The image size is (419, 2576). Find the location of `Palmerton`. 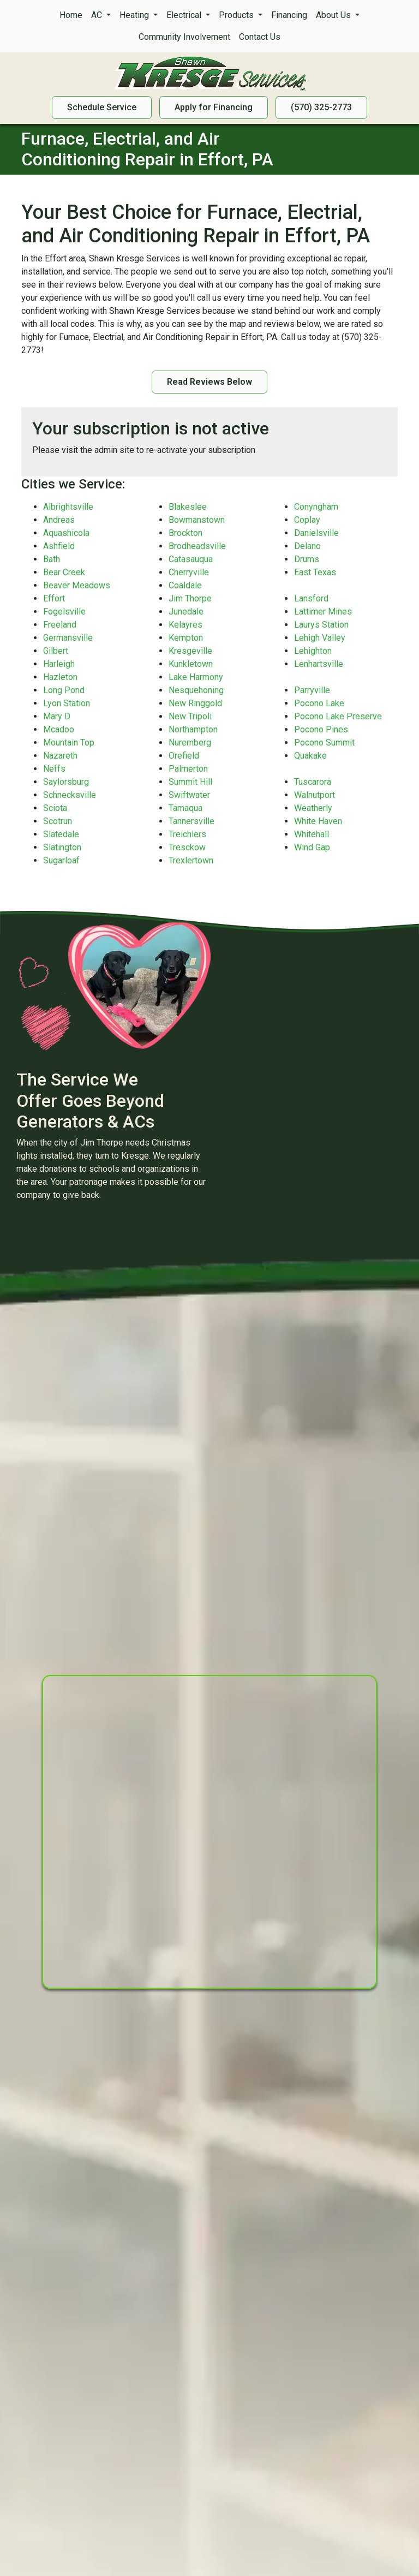

Palmerton is located at coordinates (188, 769).